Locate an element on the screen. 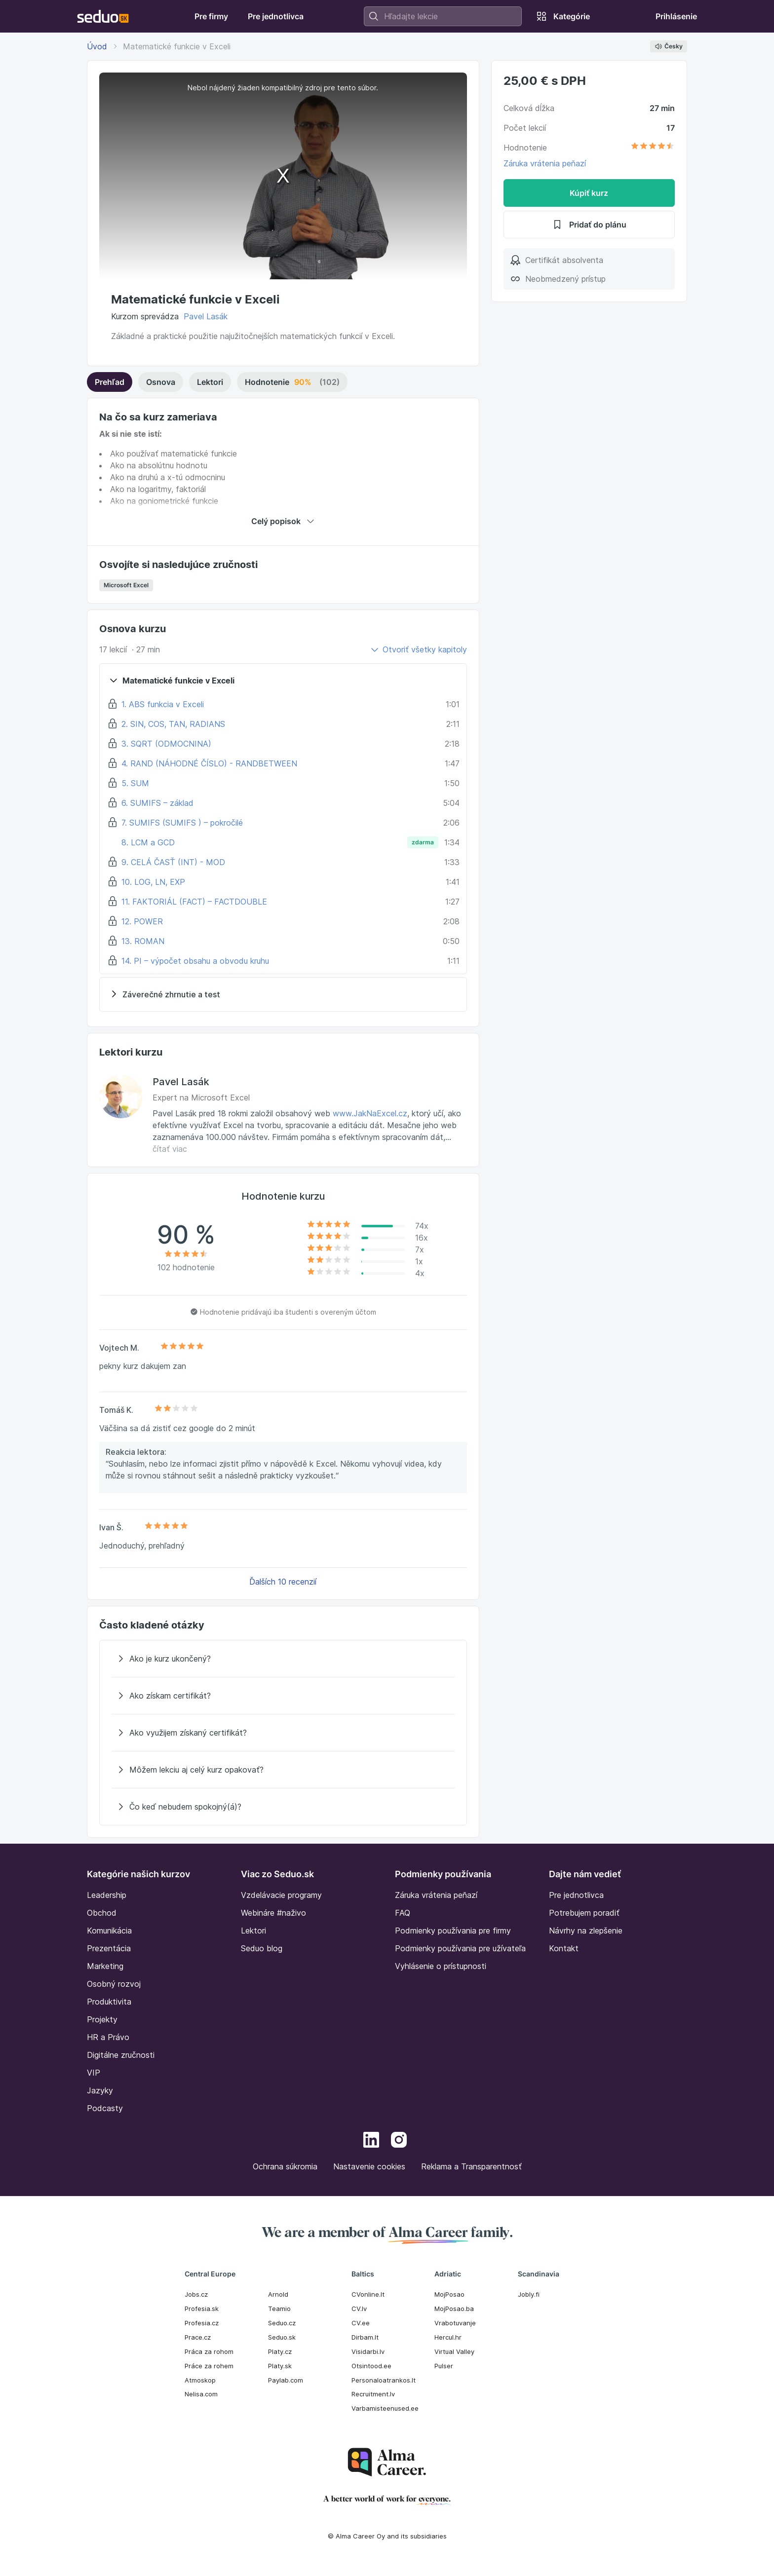 Image resolution: width=774 pixels, height=2576 pixels. Práca za rohom is located at coordinates (209, 2351).